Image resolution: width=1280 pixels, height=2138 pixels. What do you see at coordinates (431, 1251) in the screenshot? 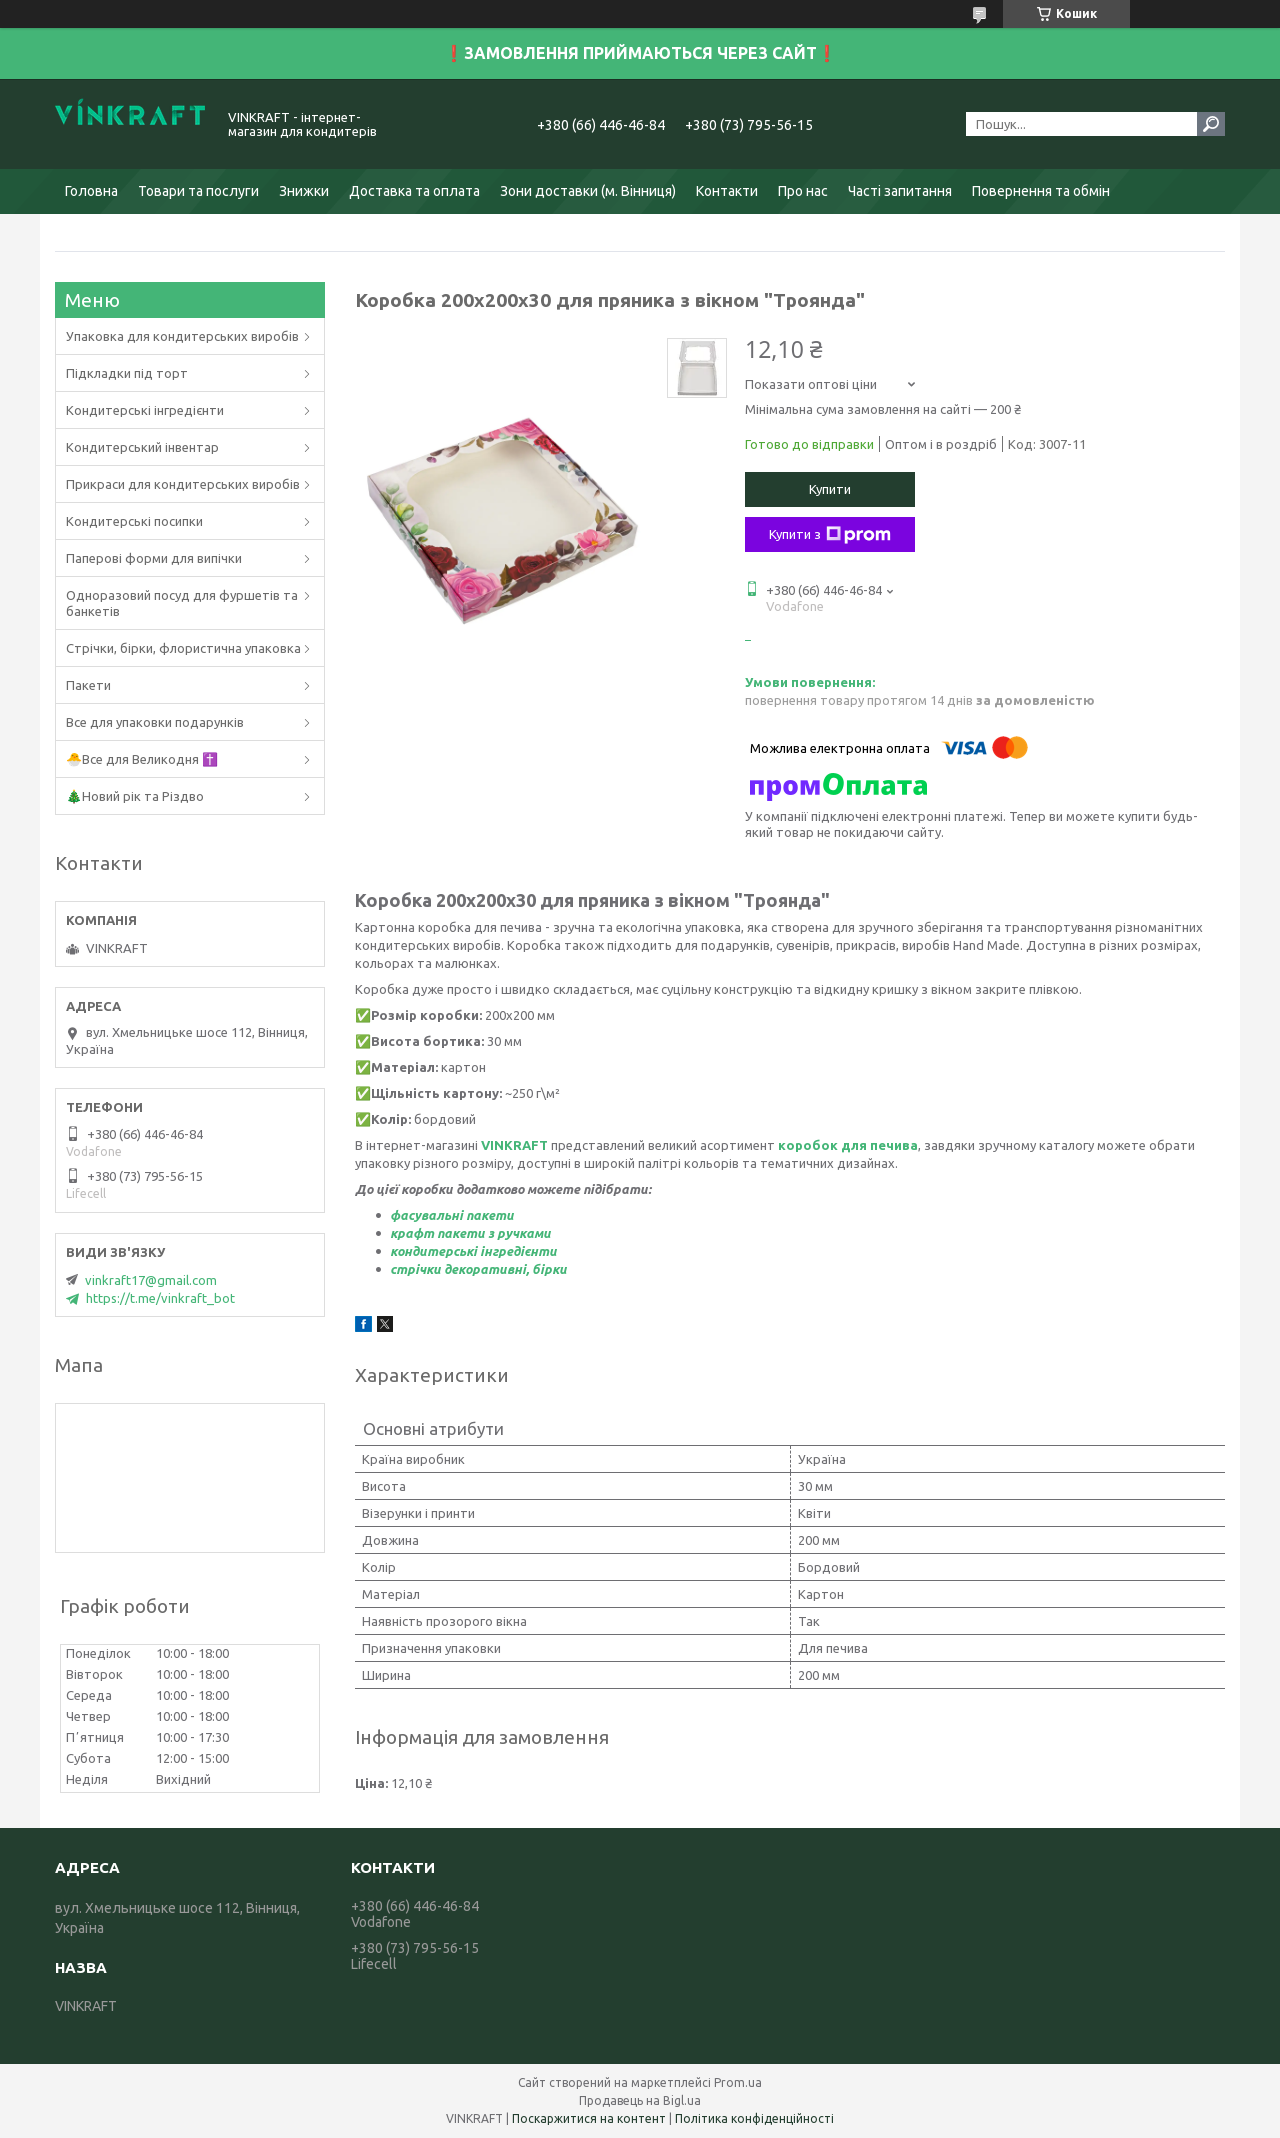
I see `кондитерськ` at bounding box center [431, 1251].